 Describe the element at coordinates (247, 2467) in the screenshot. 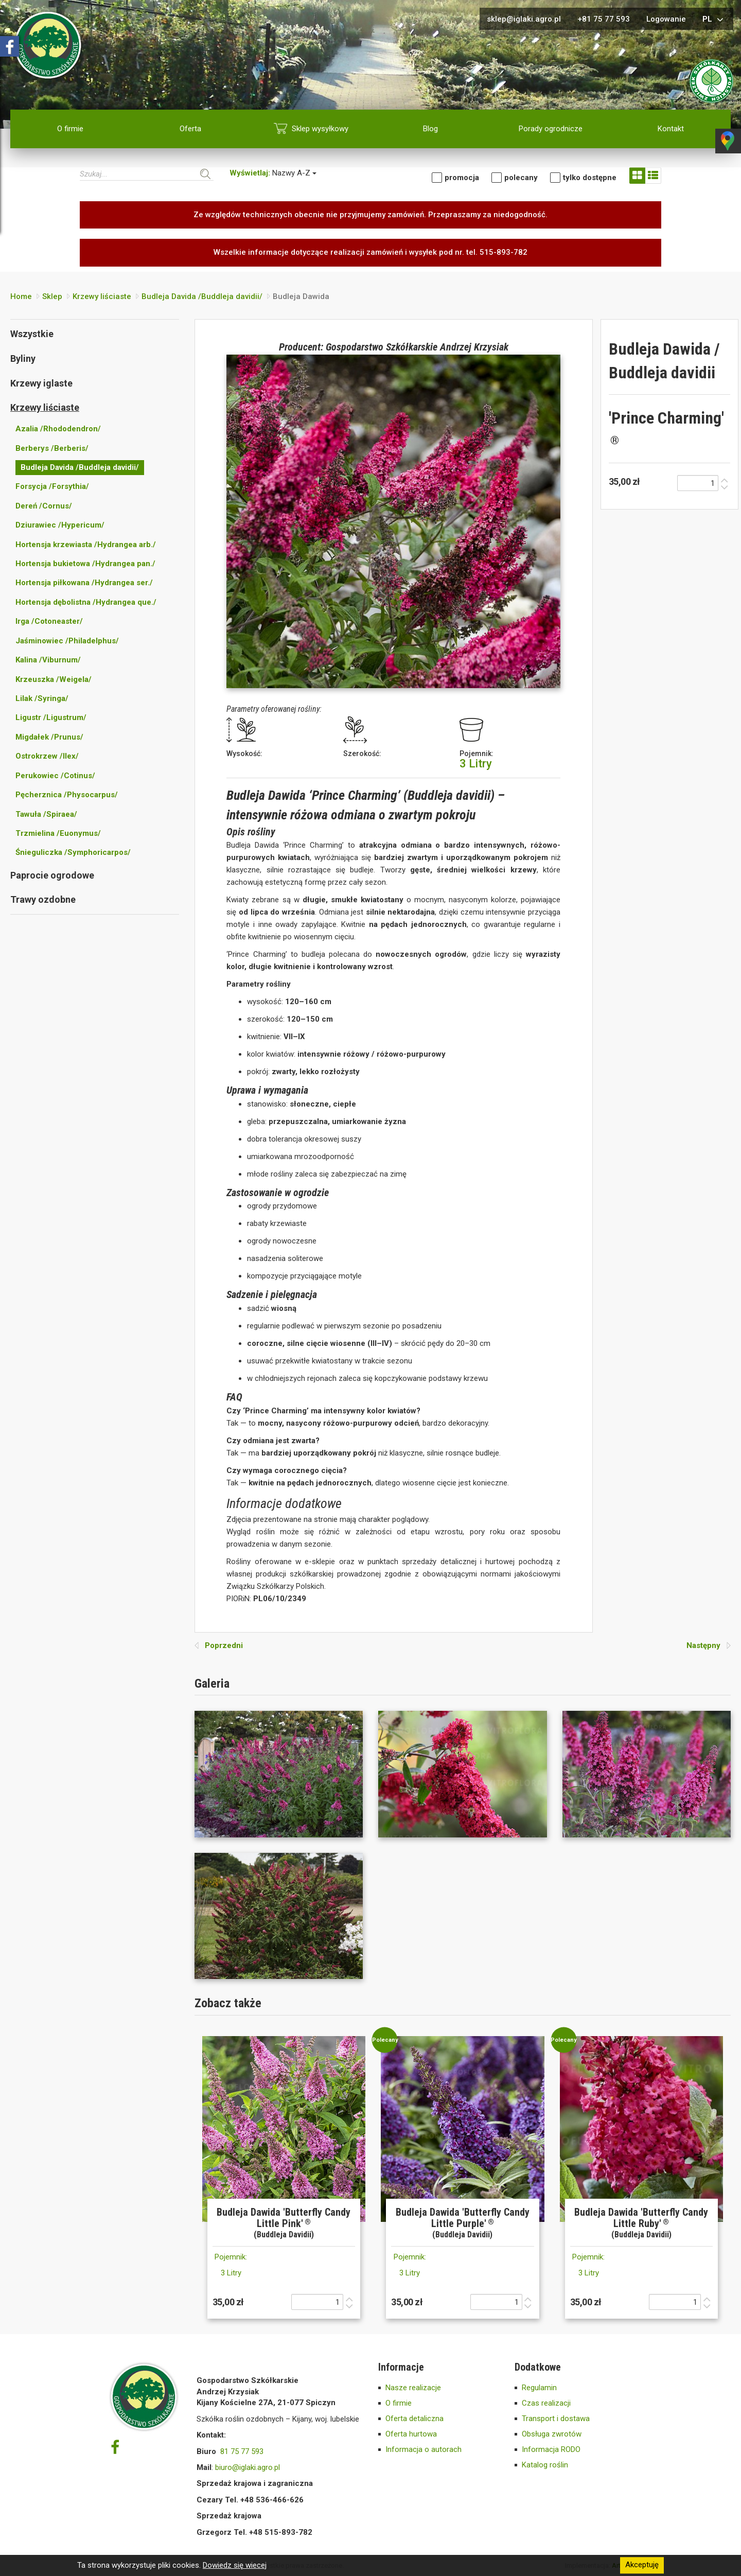

I see `biuro@iglaki.agro.pl` at that location.